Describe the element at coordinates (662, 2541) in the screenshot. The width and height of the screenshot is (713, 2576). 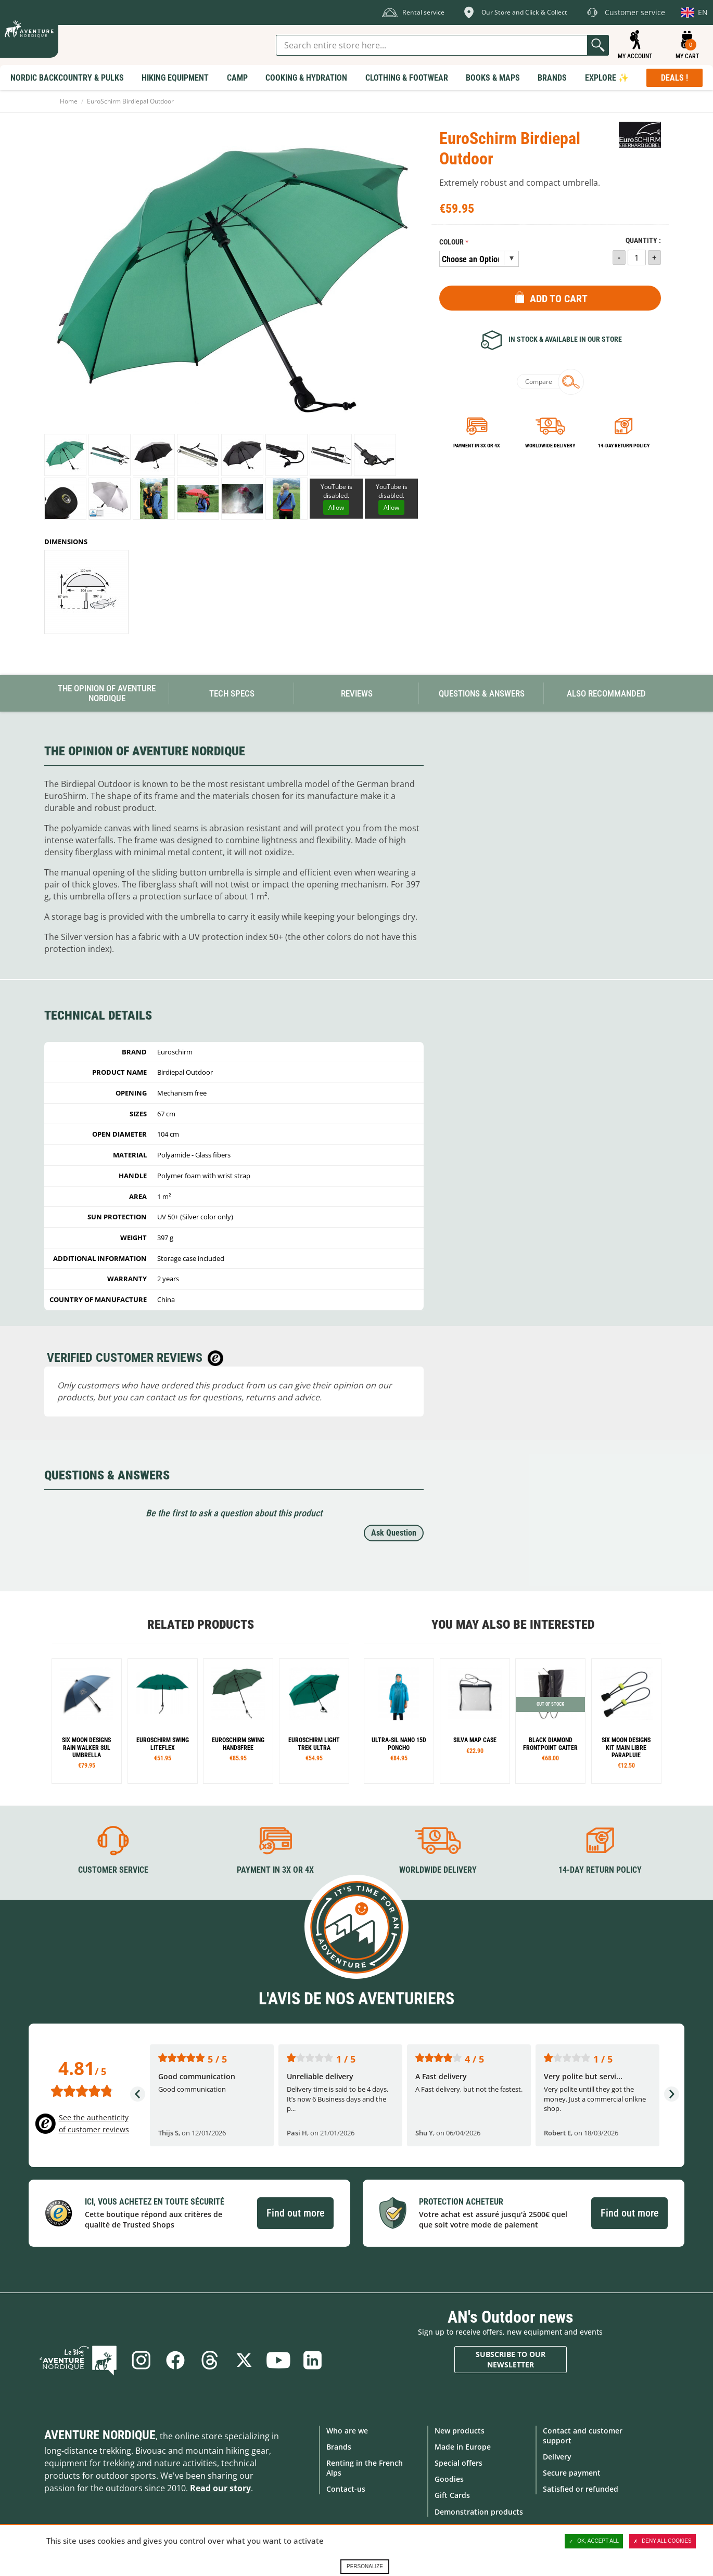
I see `Deny all cookies` at that location.